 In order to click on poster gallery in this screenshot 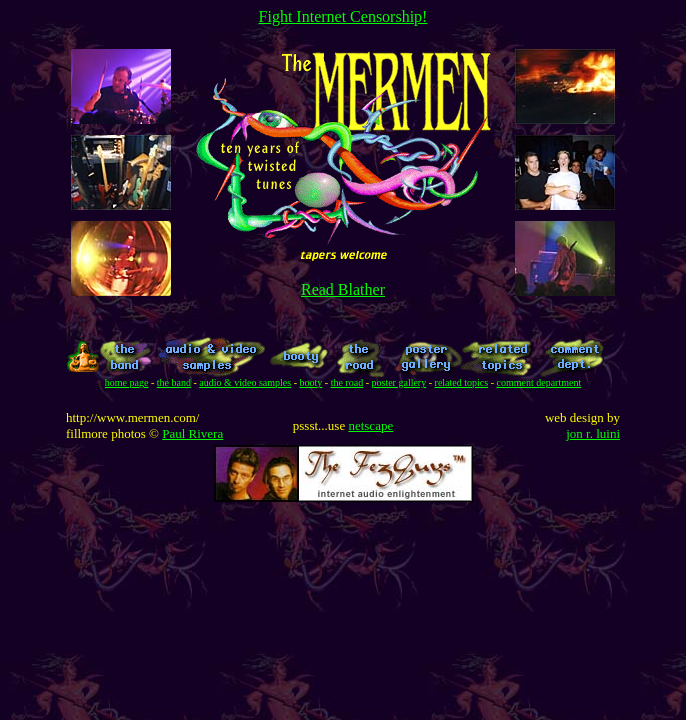, I will do `click(399, 382)`.